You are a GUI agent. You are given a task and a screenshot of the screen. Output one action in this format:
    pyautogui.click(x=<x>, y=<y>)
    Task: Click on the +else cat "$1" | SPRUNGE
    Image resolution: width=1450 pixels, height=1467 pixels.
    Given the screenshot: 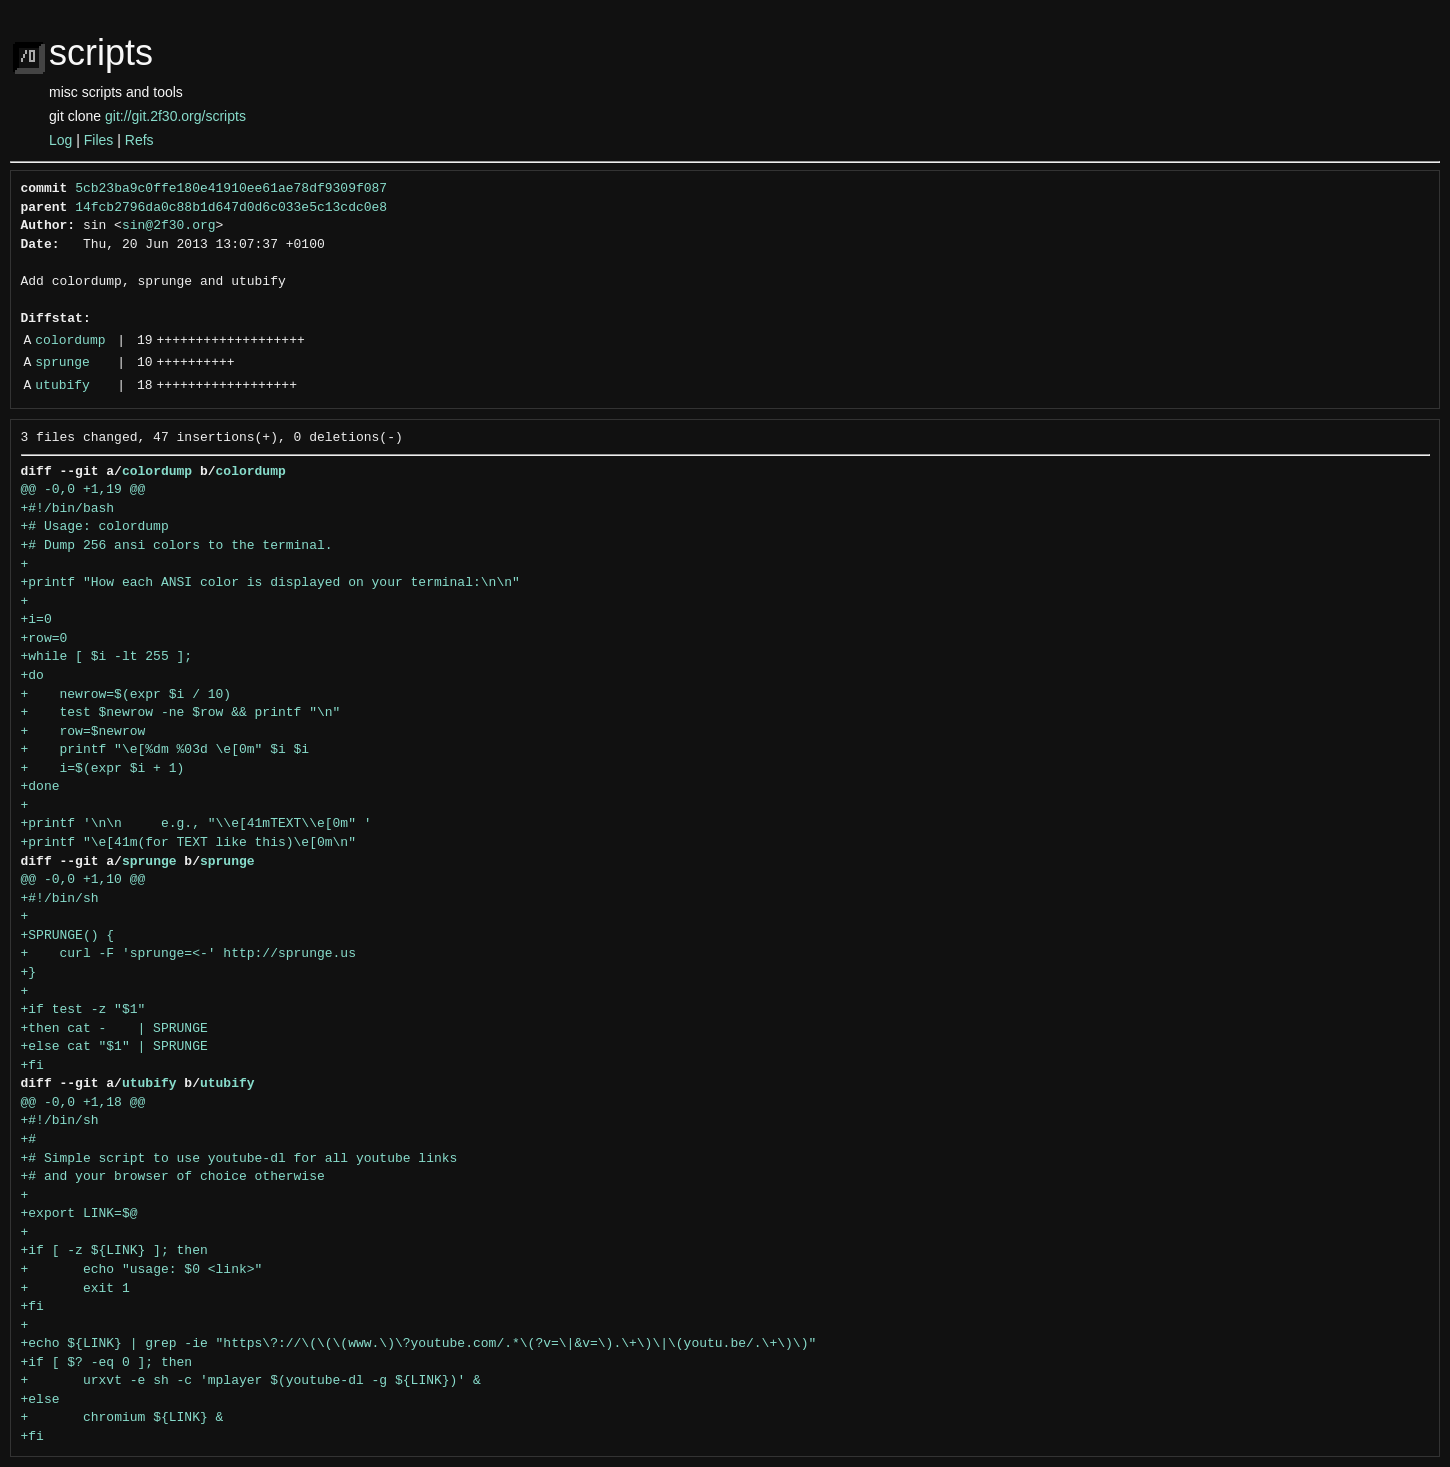 What is the action you would take?
    pyautogui.click(x=114, y=1047)
    